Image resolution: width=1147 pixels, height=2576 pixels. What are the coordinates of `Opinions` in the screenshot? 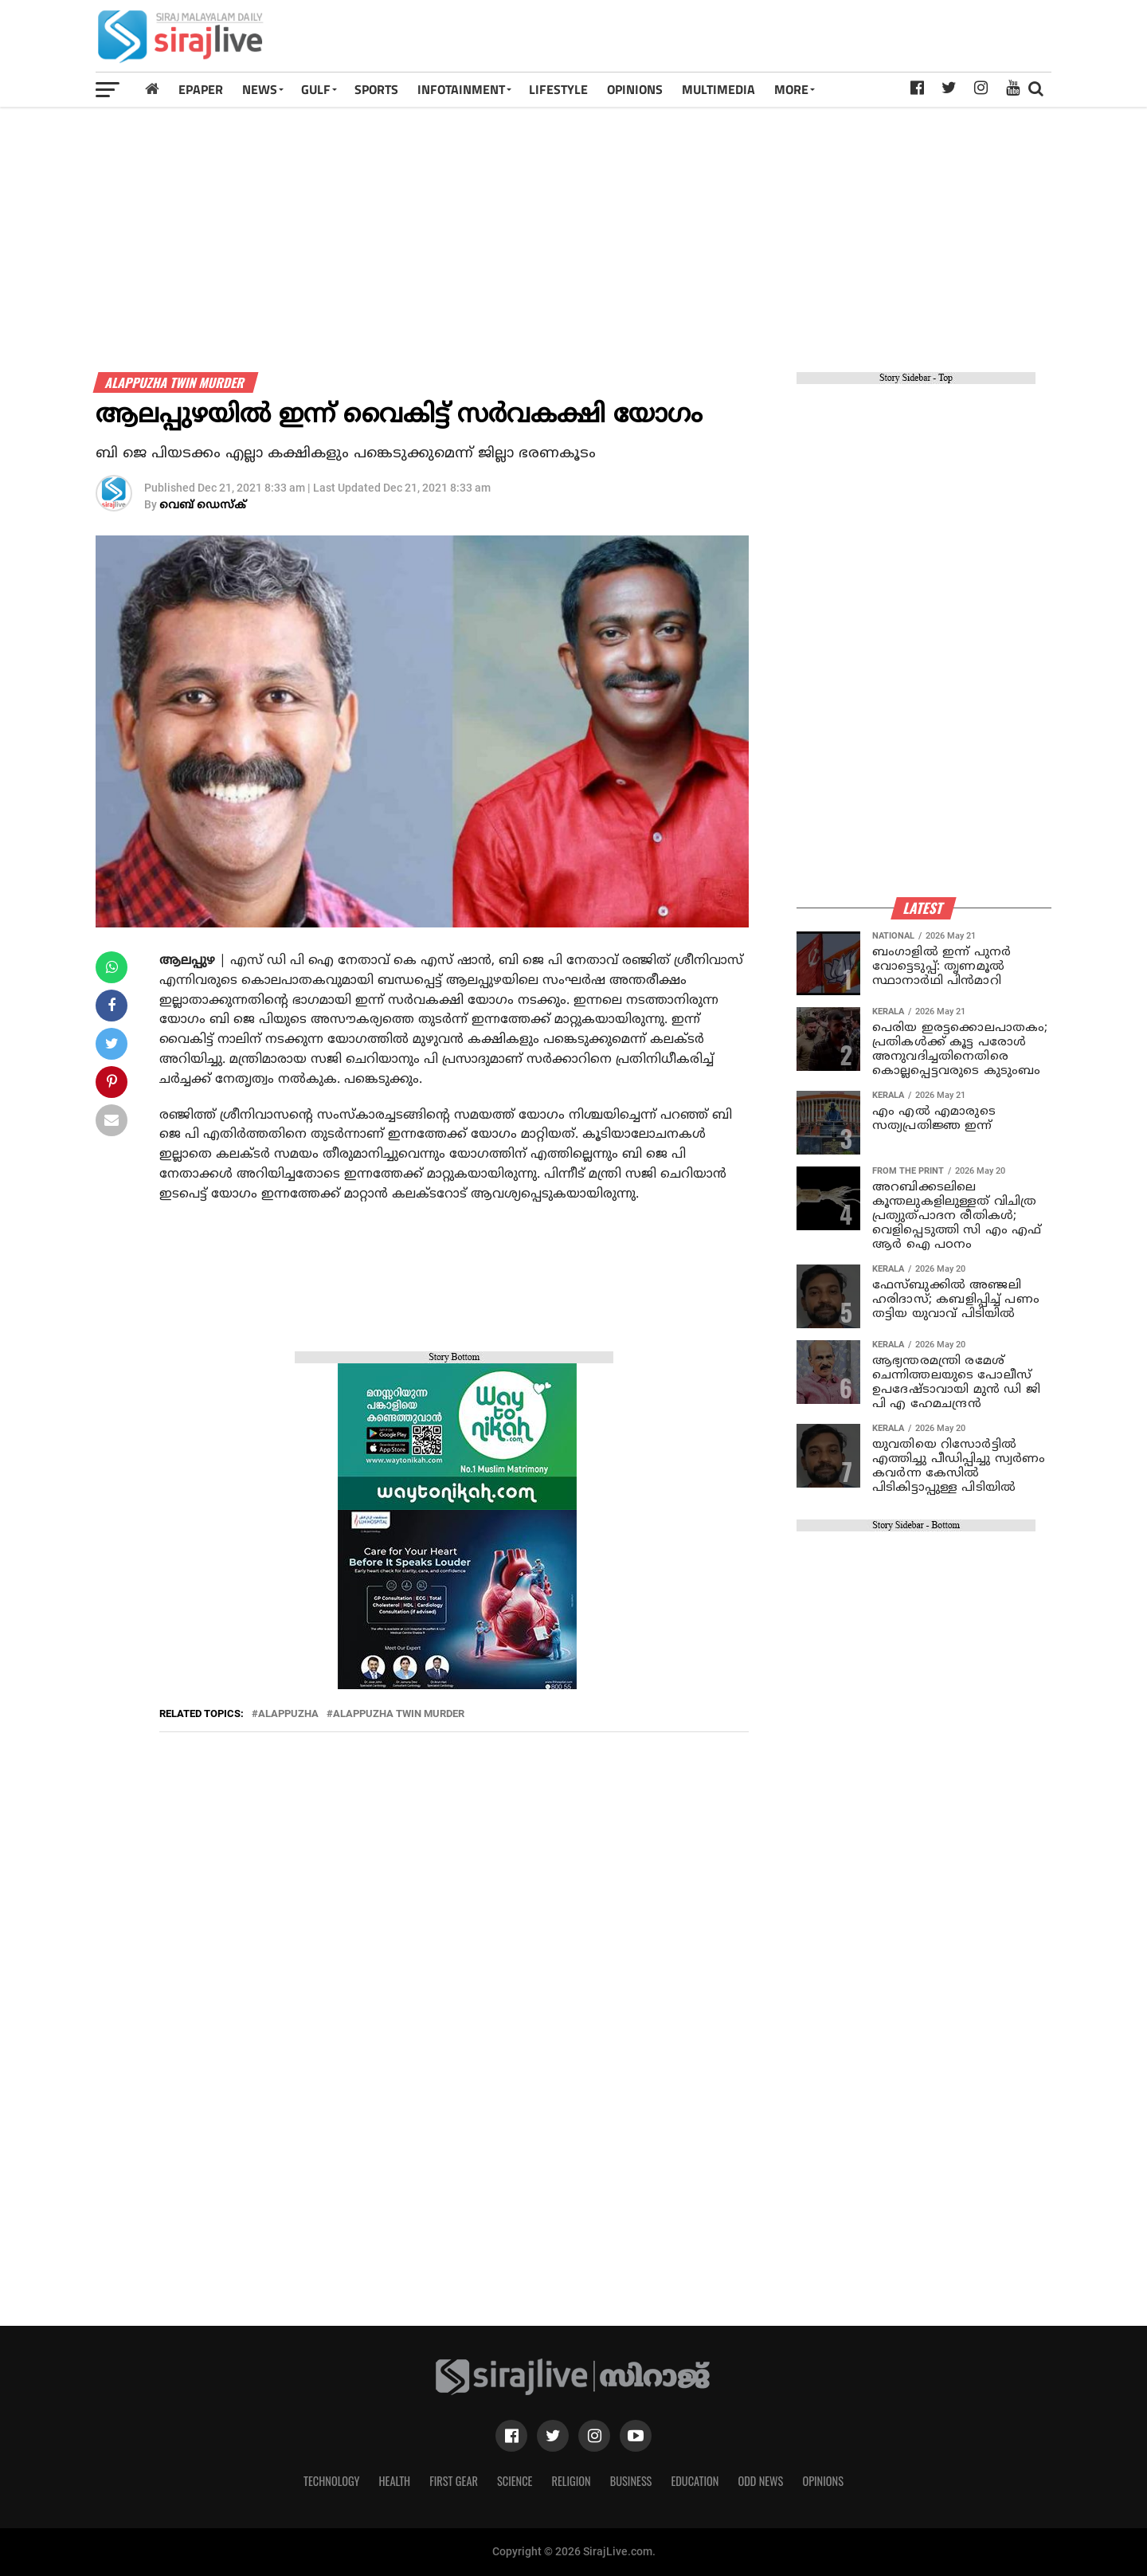 It's located at (823, 2480).